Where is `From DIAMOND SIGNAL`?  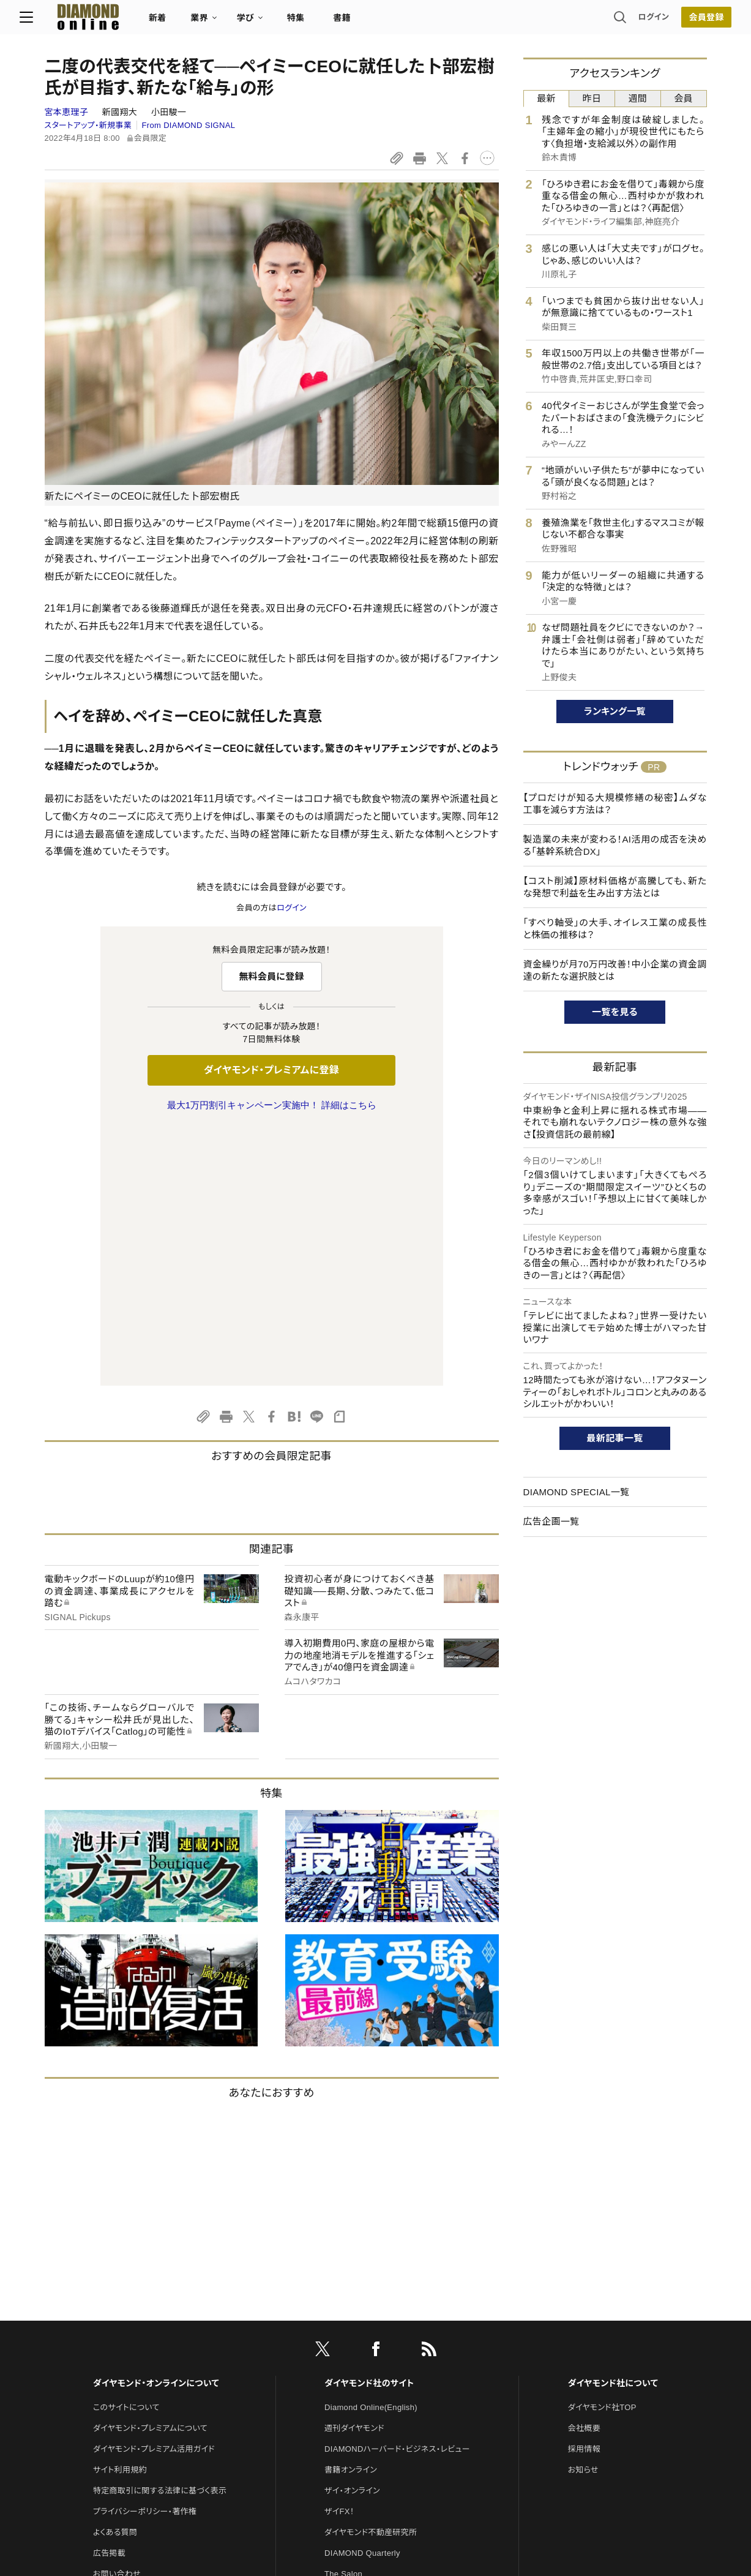
From DIAMOND SIGNAL is located at coordinates (189, 125).